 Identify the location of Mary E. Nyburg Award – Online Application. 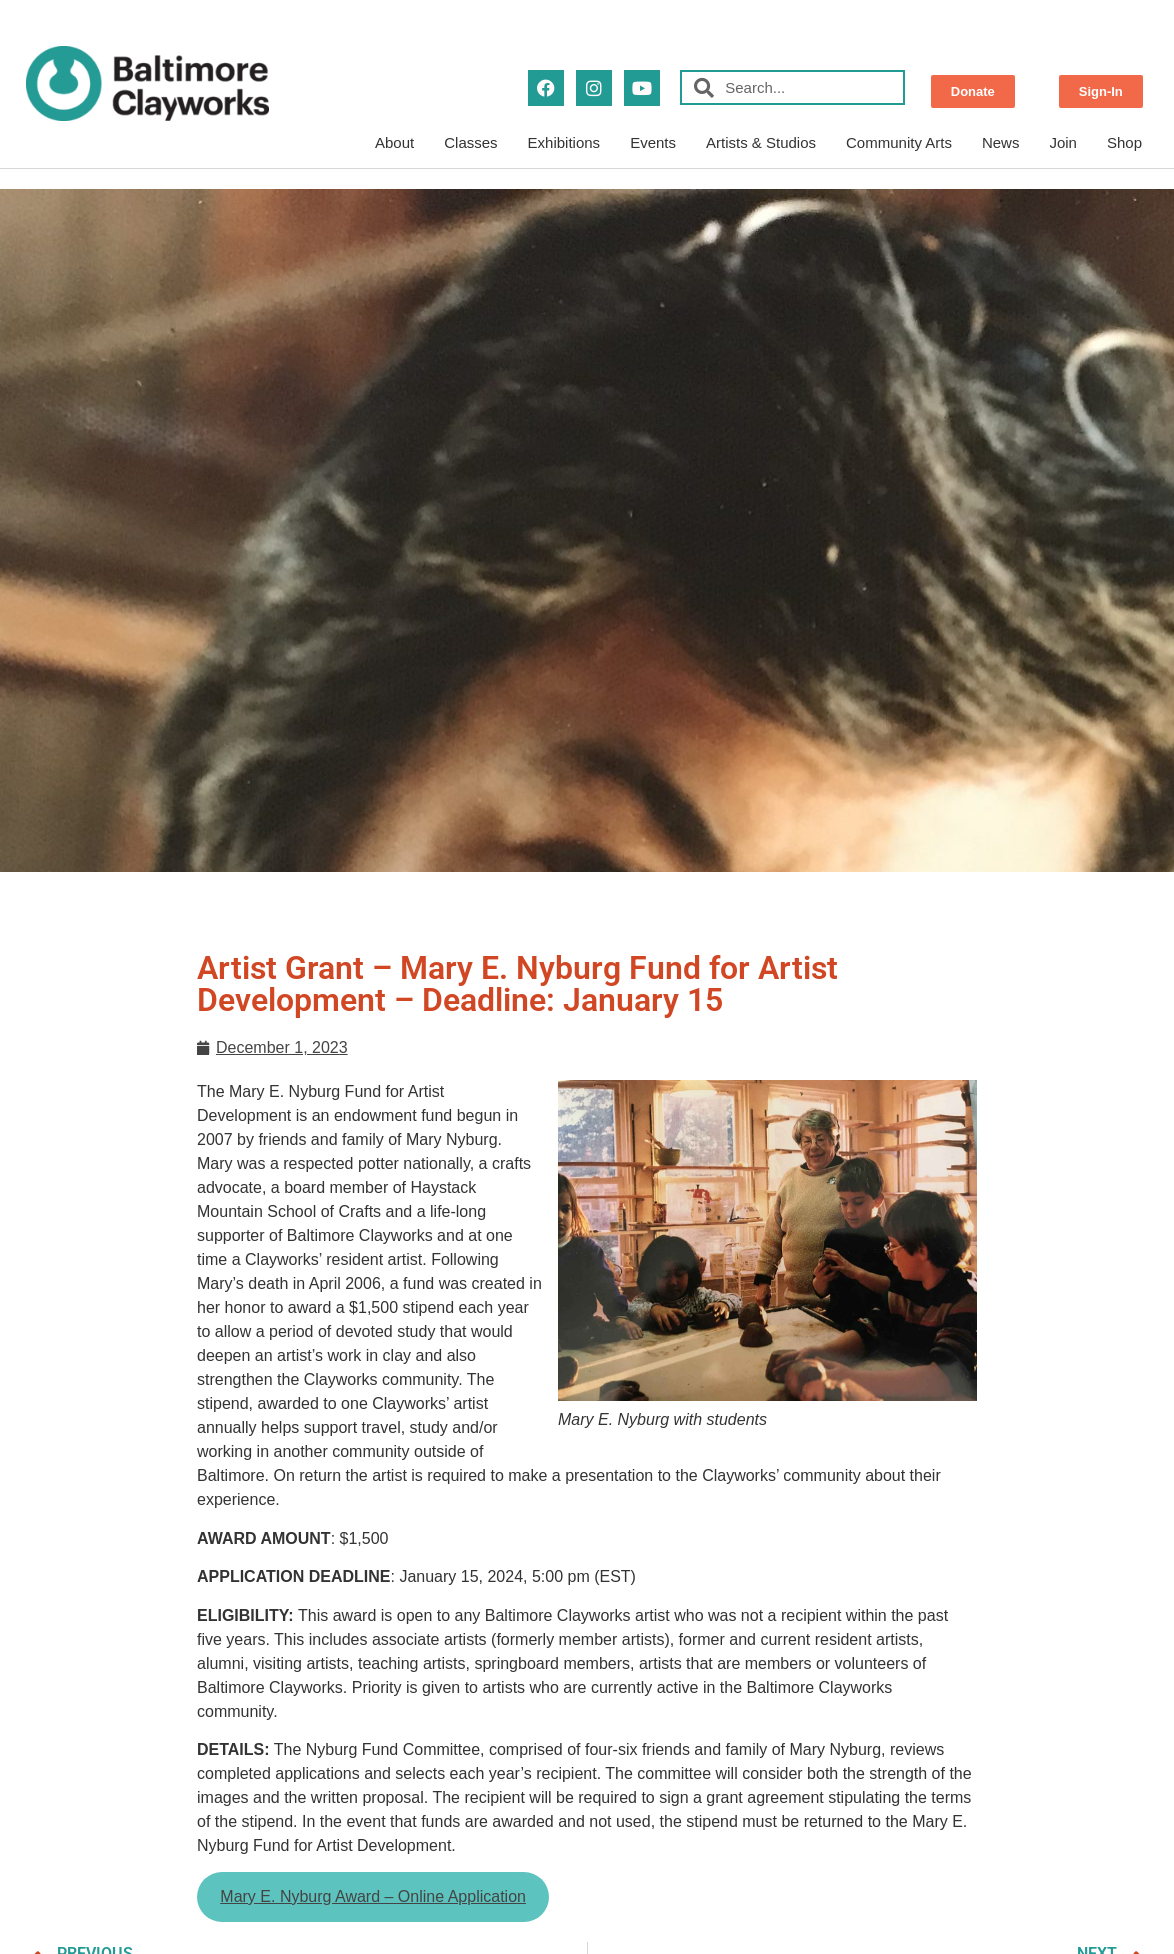
(373, 1896).